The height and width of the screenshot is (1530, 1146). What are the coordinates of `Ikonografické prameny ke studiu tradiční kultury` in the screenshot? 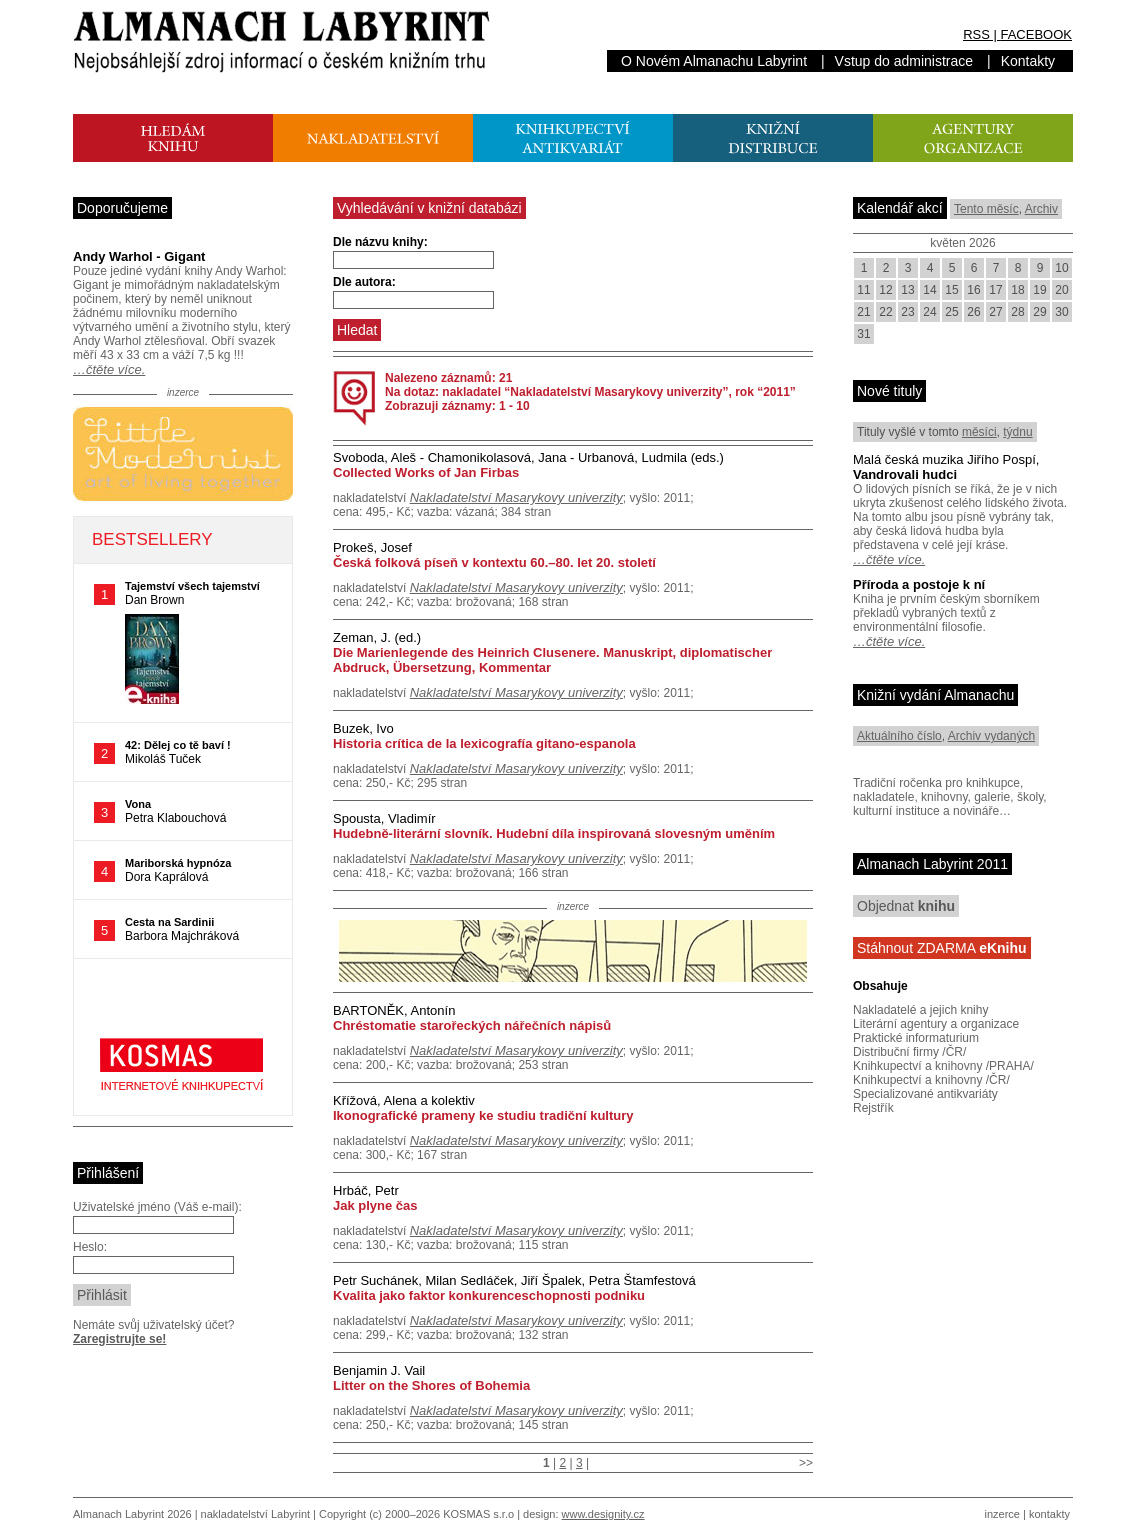 It's located at (483, 1115).